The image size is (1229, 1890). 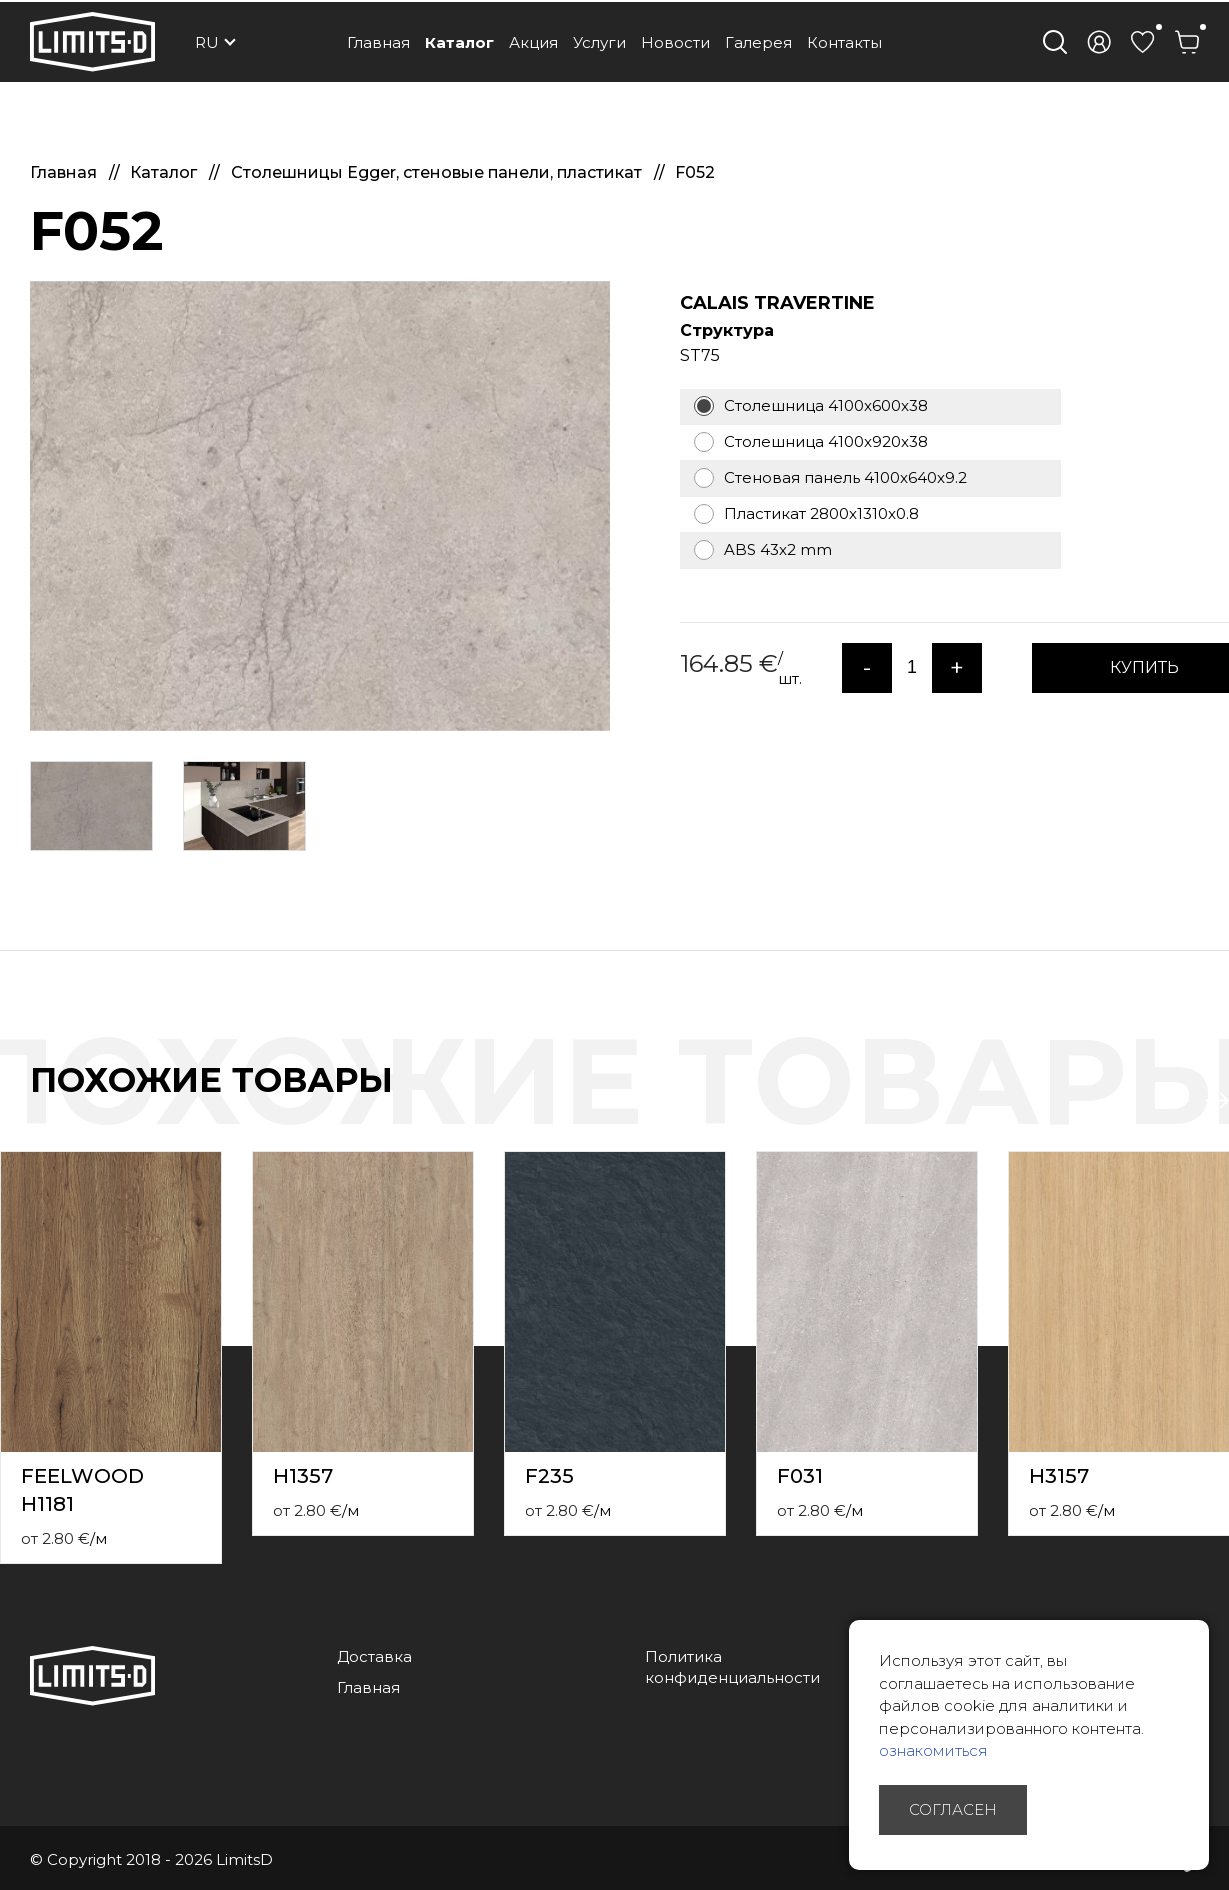 I want to click on Главная, so click(x=378, y=42).